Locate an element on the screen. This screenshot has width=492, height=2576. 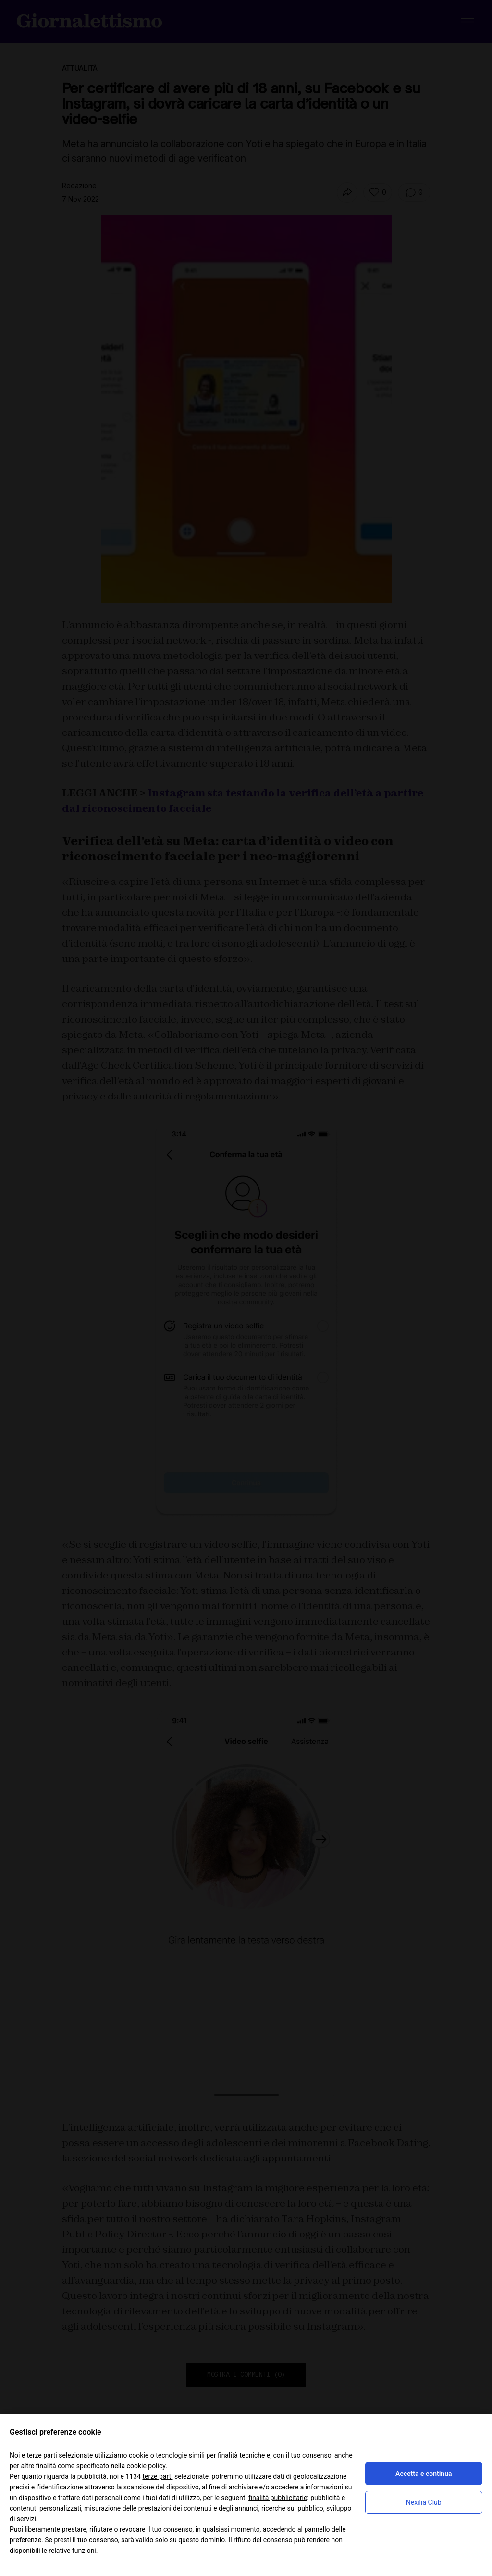
Accetta e continua [button] is located at coordinates (423, 2473).